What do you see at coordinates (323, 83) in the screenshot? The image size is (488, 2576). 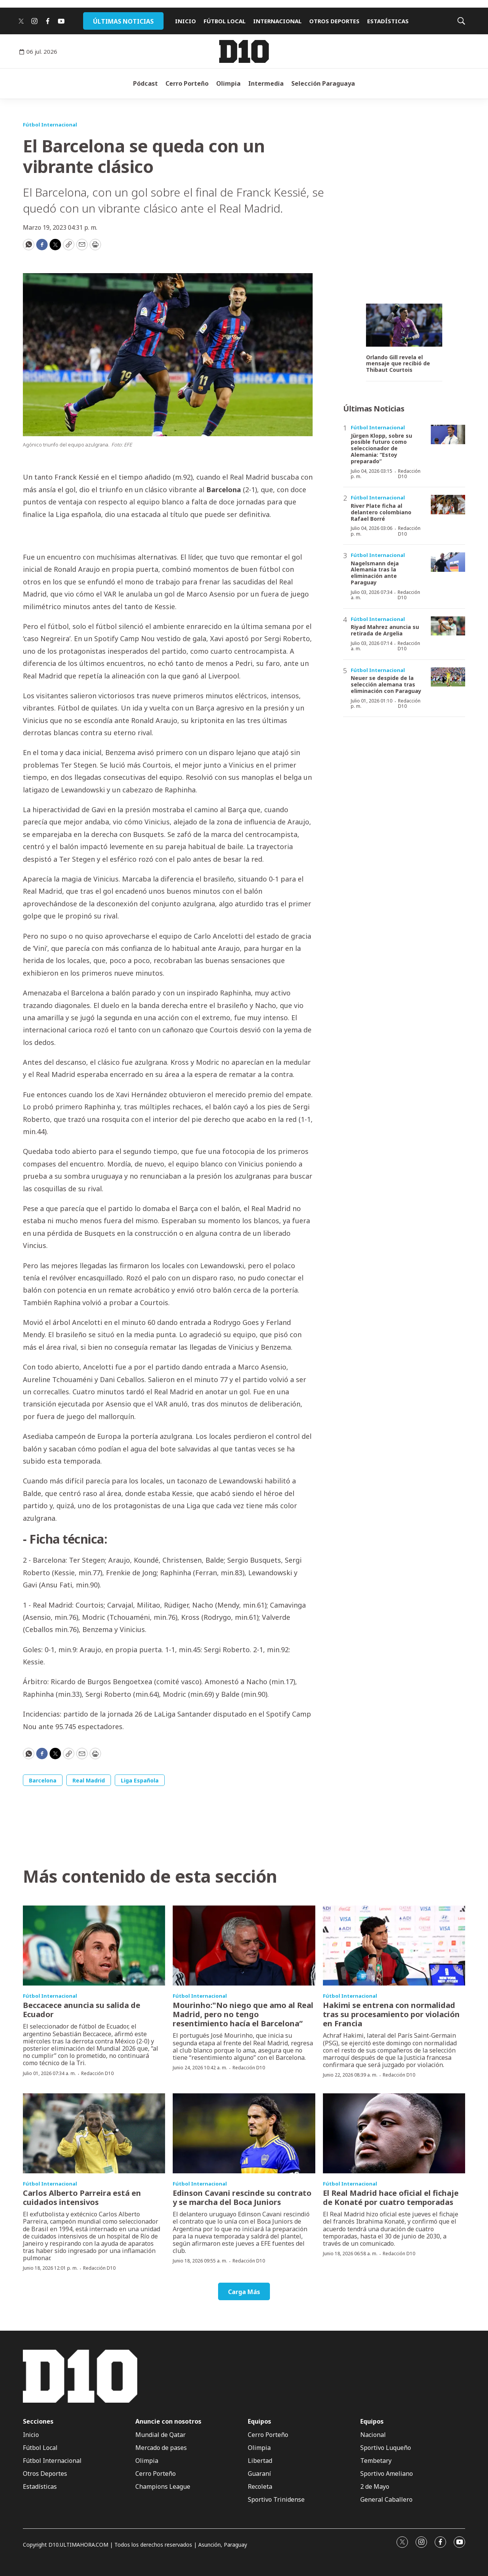 I see `Selección Paraguaya` at bounding box center [323, 83].